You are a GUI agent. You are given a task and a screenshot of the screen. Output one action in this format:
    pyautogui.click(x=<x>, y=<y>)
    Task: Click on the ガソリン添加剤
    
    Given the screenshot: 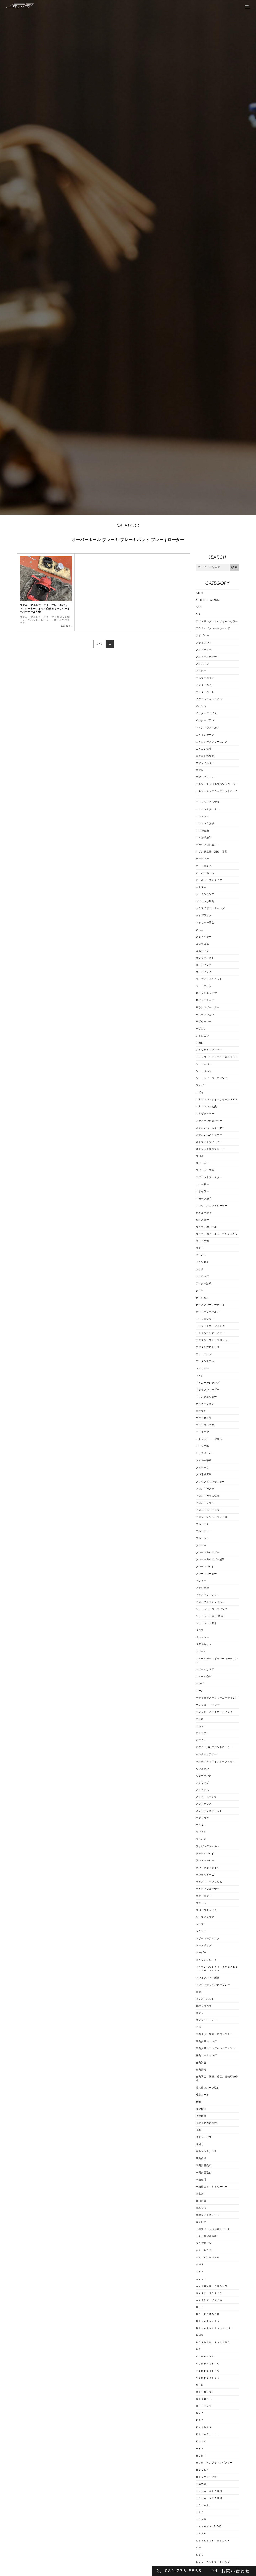 What is the action you would take?
    pyautogui.click(x=205, y=902)
    